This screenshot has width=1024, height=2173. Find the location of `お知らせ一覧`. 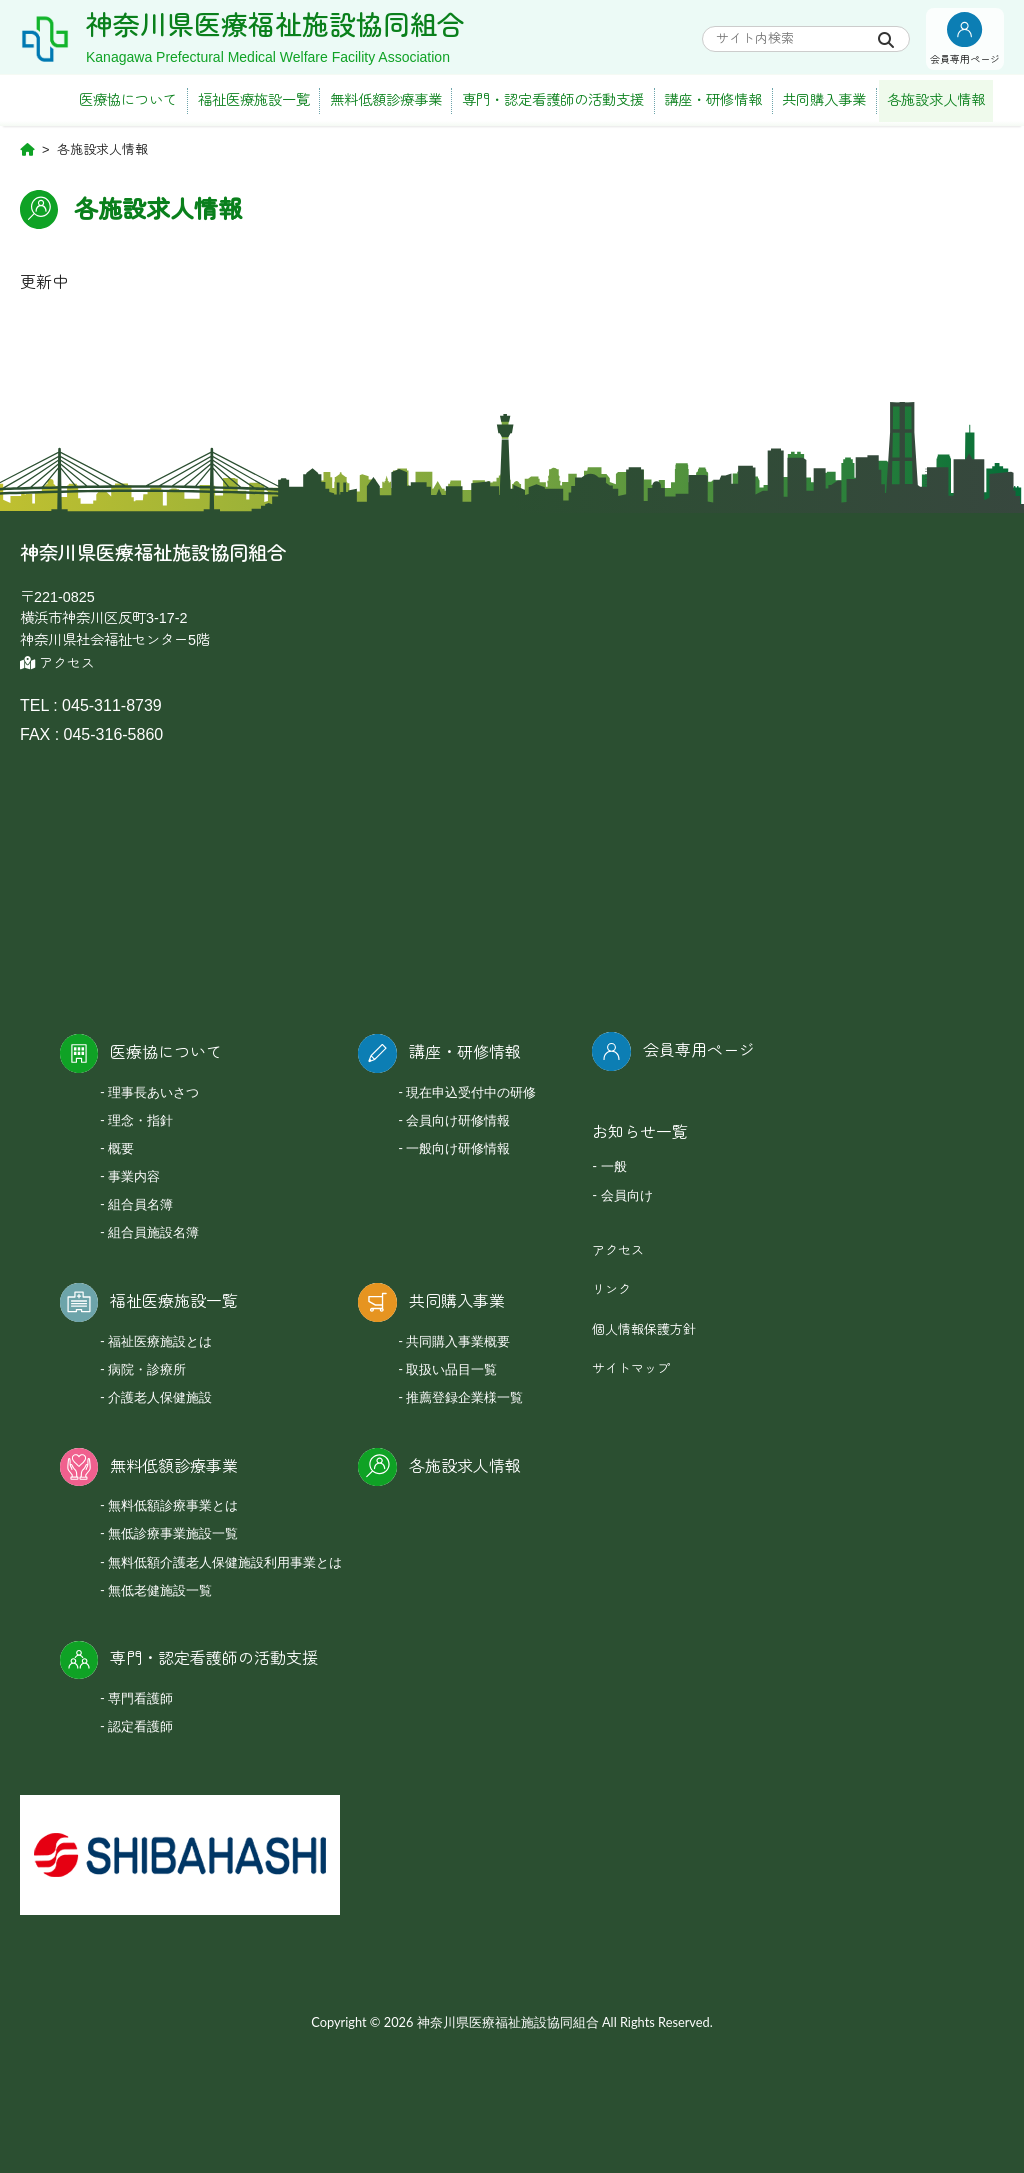

お知らせ一覧 is located at coordinates (640, 1132).